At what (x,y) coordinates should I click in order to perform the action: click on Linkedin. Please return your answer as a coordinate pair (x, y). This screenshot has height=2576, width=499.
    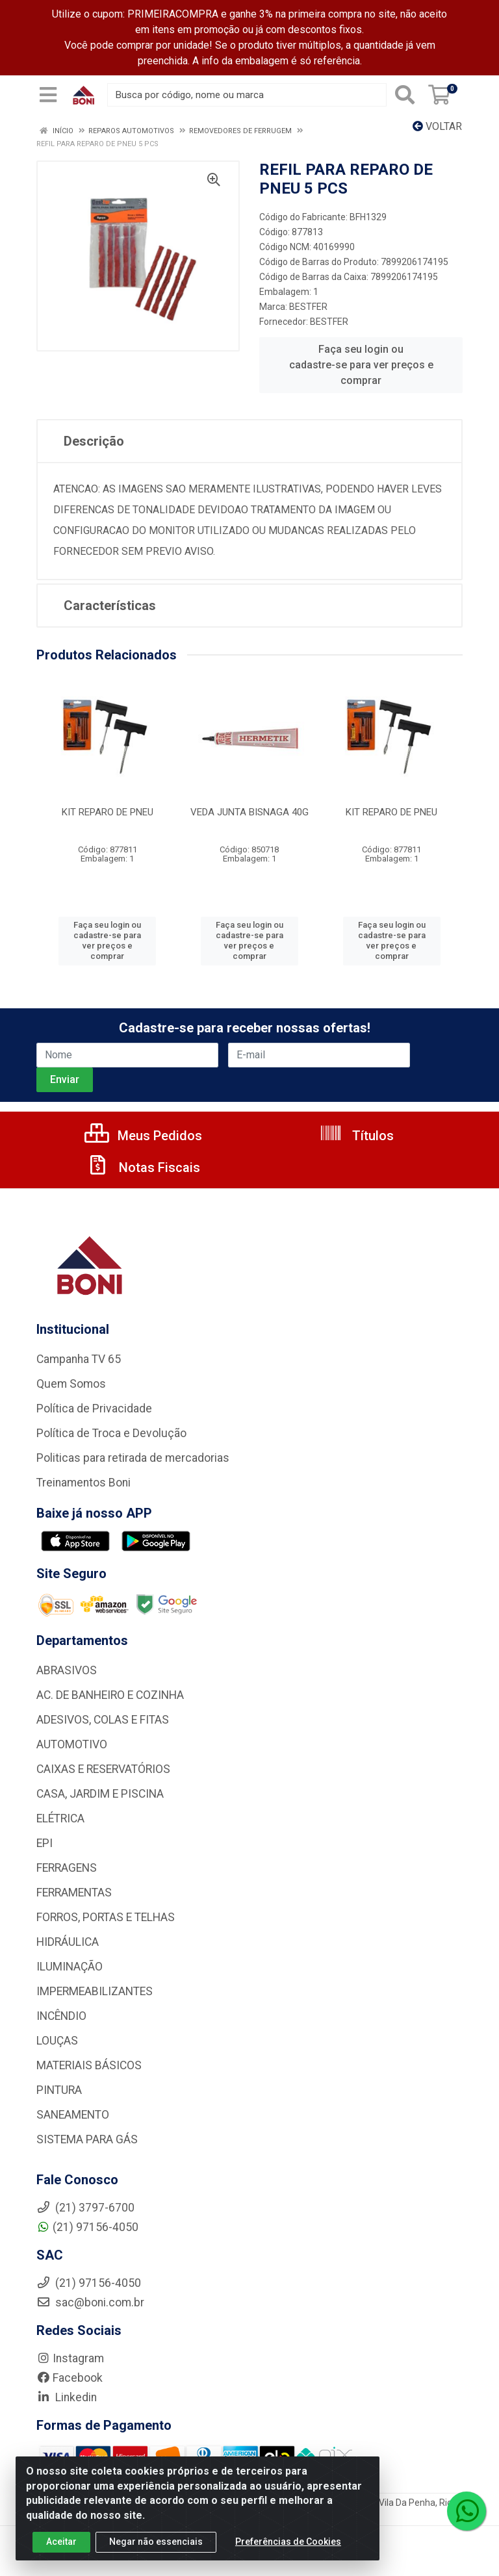
    Looking at the image, I should click on (66, 2397).